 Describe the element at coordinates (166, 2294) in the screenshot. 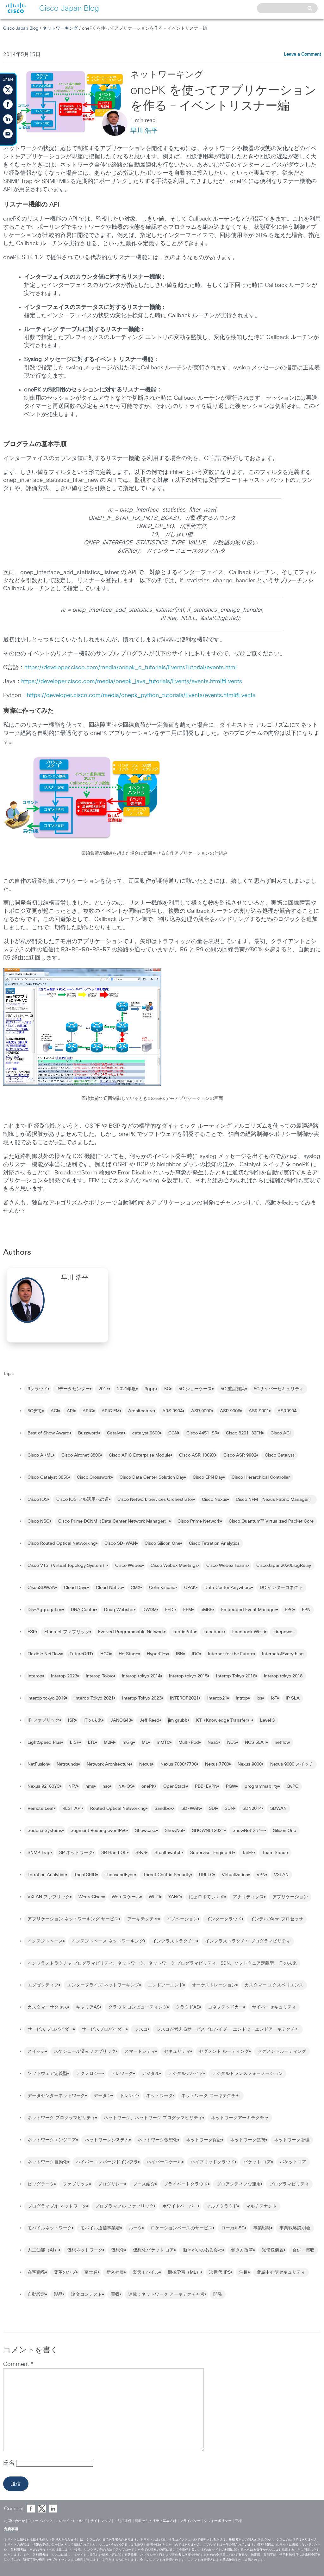

I see `連載：ネットワーク アーキテクチャ考` at that location.